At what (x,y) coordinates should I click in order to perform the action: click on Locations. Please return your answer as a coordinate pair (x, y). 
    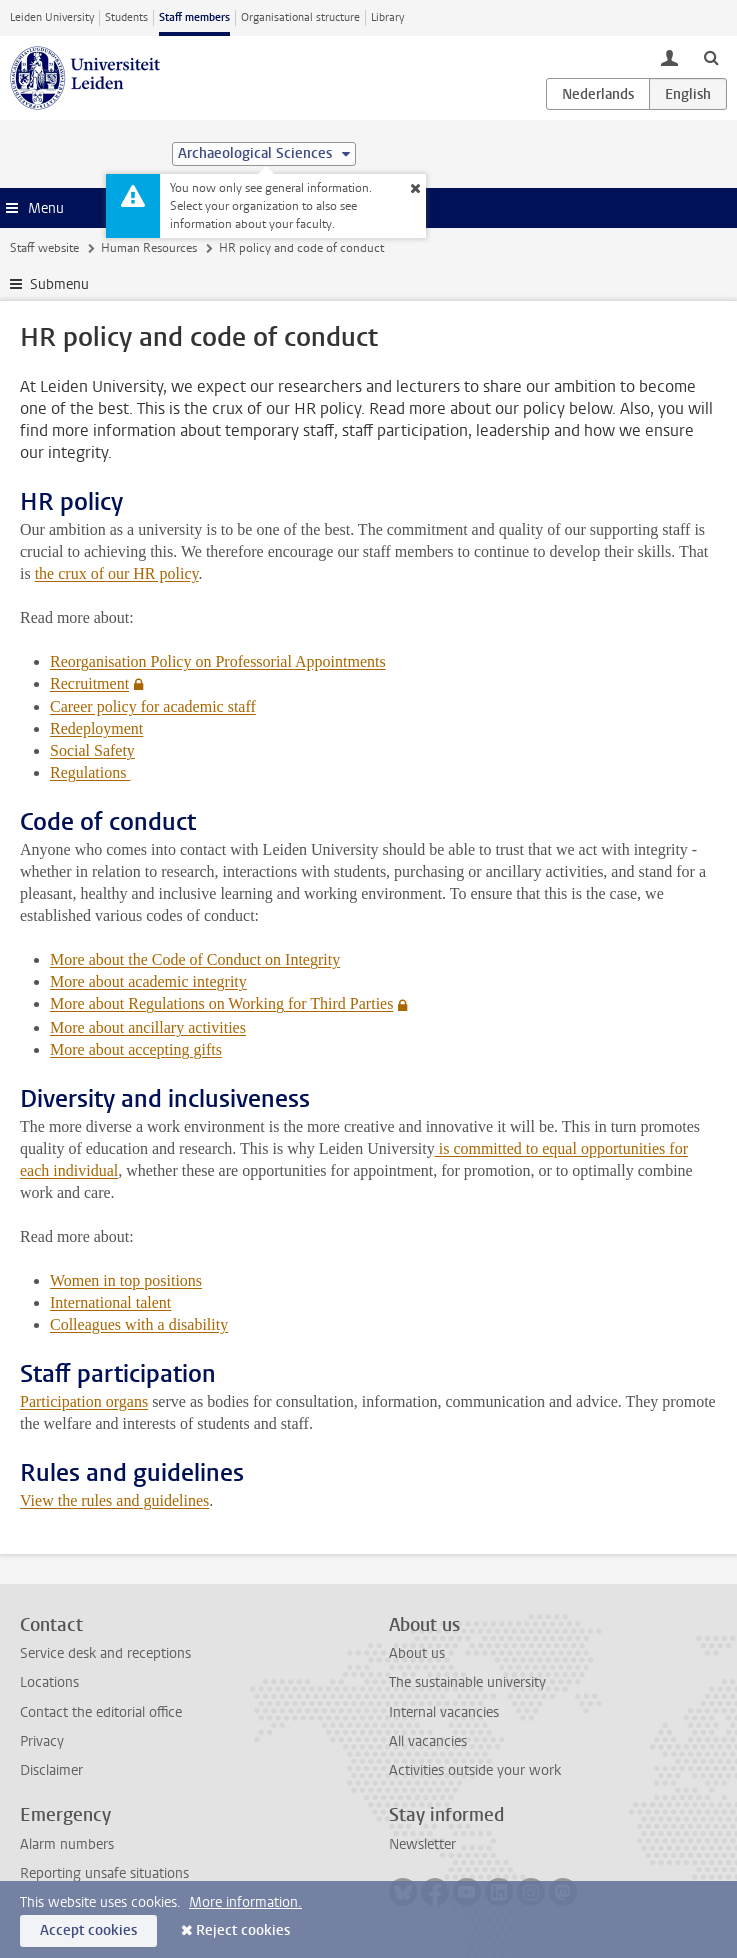
    Looking at the image, I should click on (49, 1682).